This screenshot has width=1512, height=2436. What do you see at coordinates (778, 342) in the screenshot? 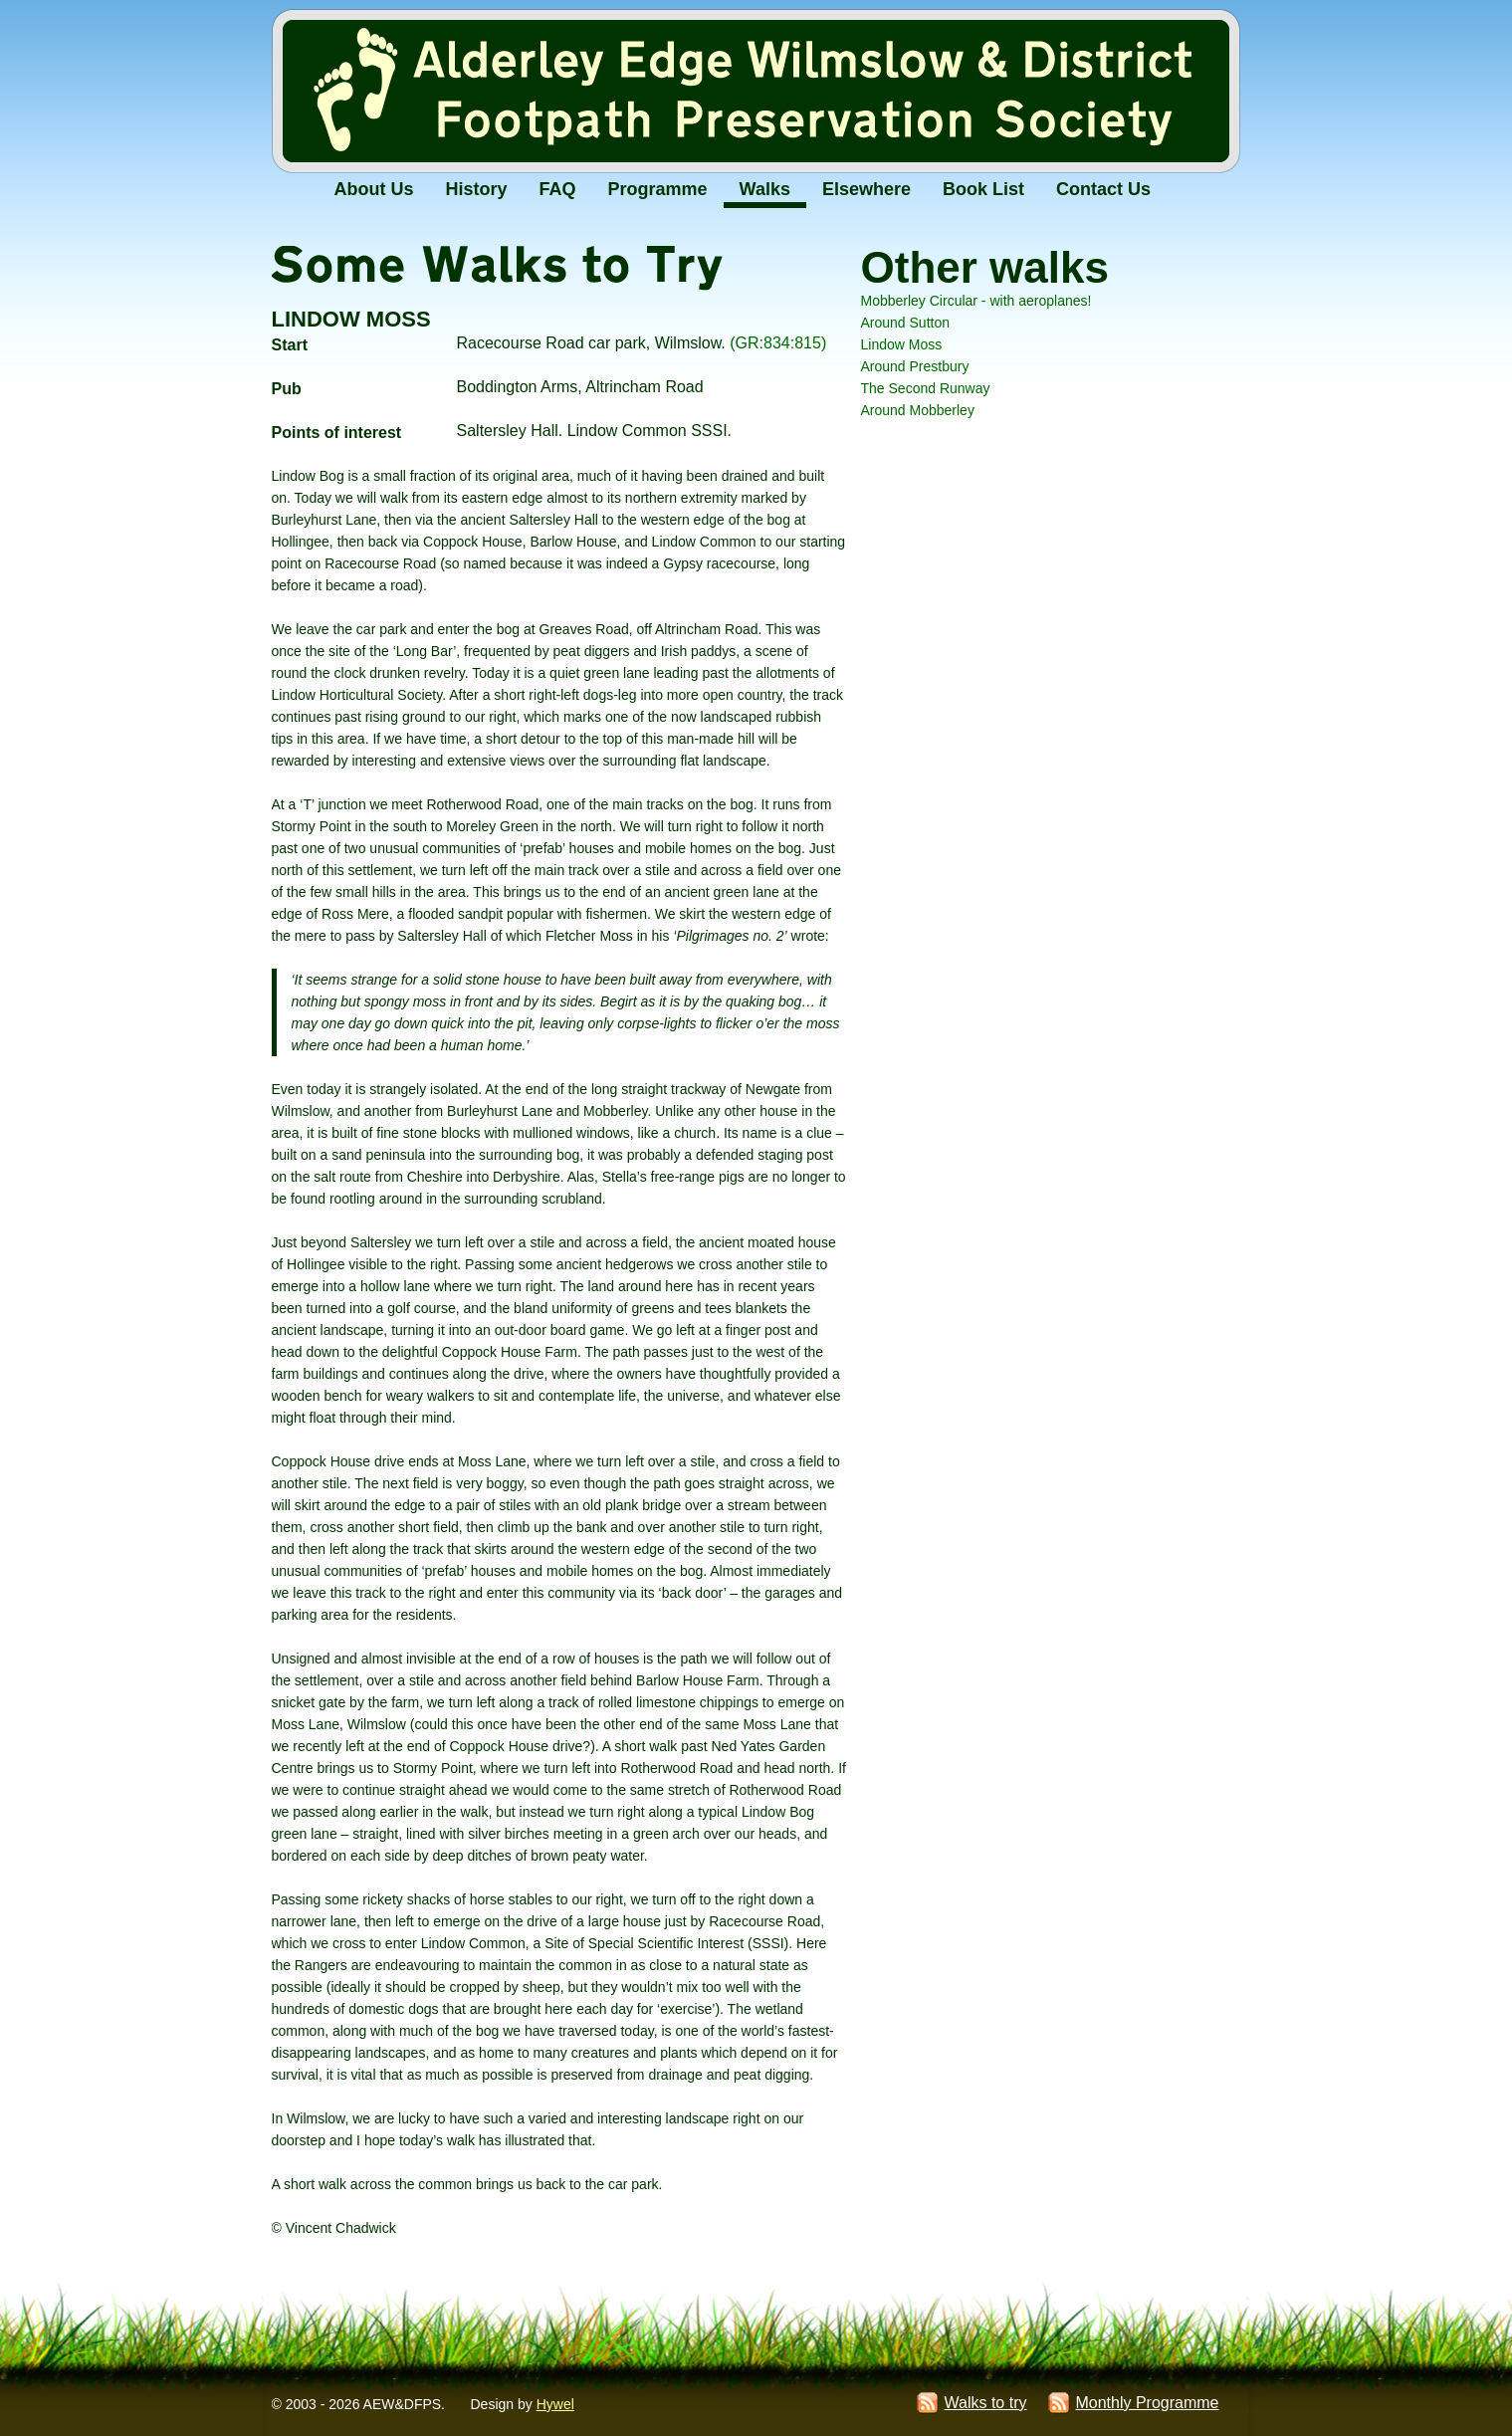
I see `(GR:834:815)` at bounding box center [778, 342].